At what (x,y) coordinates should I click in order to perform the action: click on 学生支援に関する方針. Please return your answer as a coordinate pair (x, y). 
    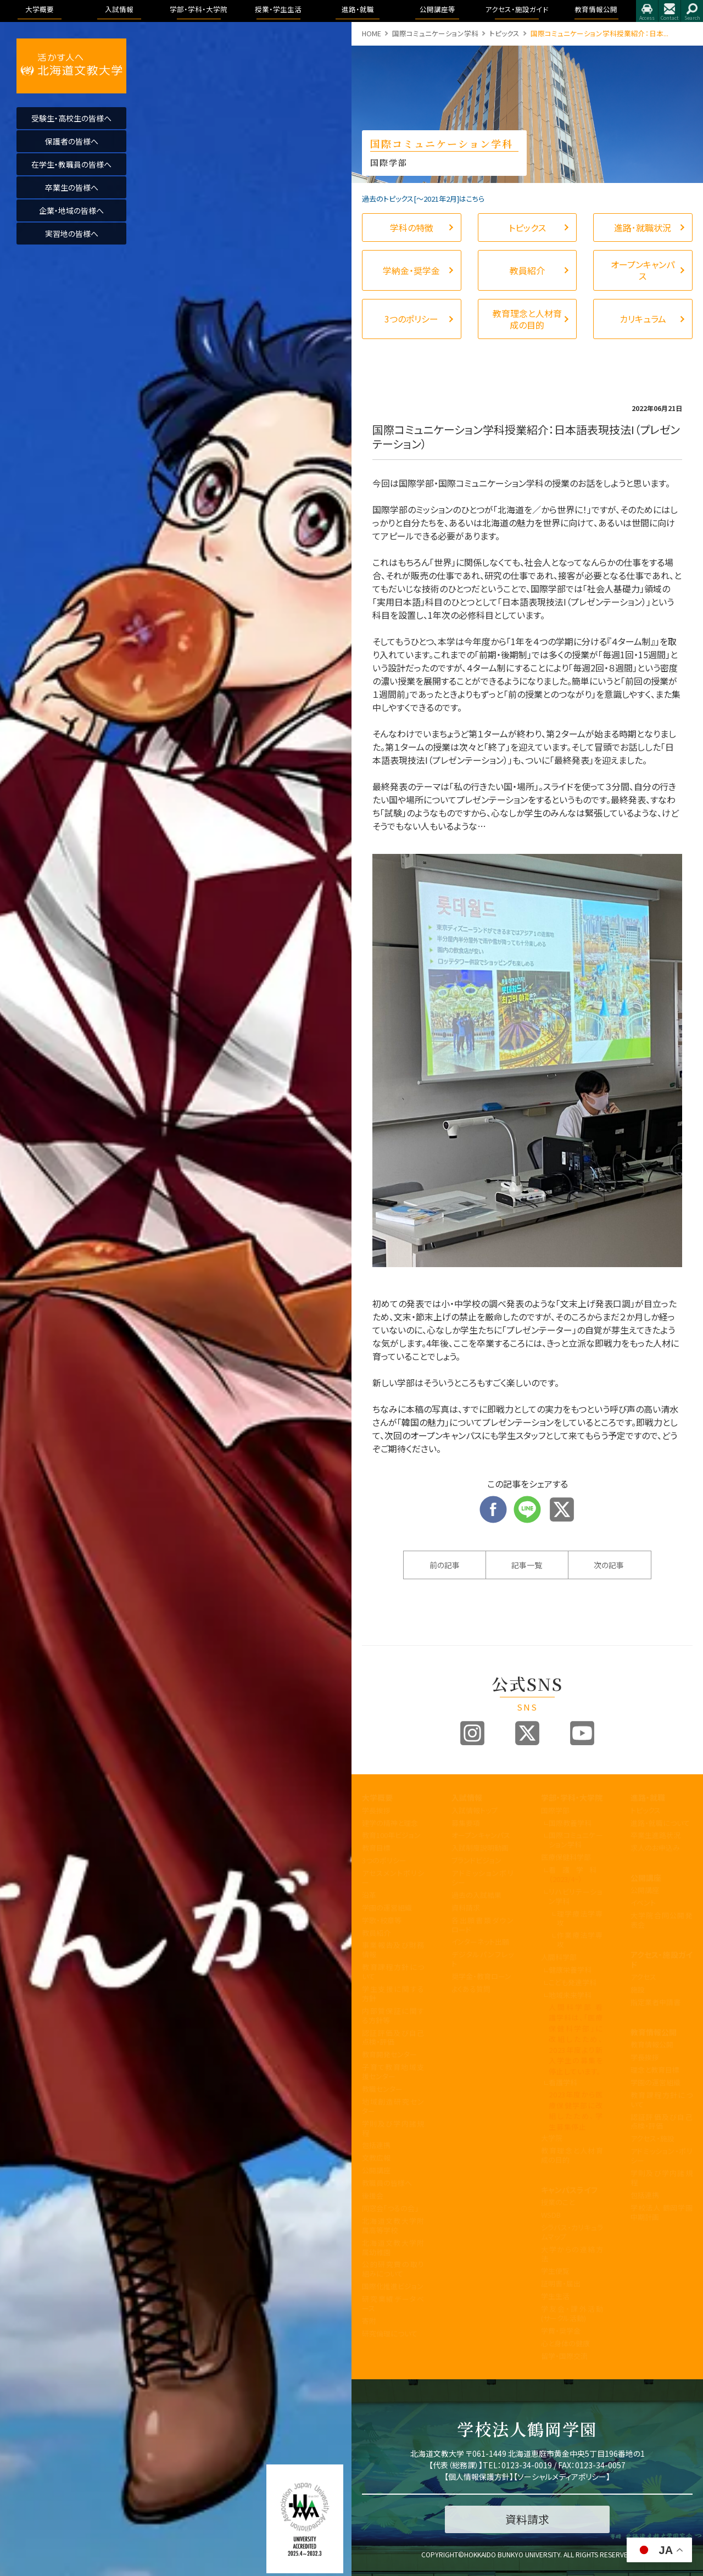
    Looking at the image, I should click on (393, 1993).